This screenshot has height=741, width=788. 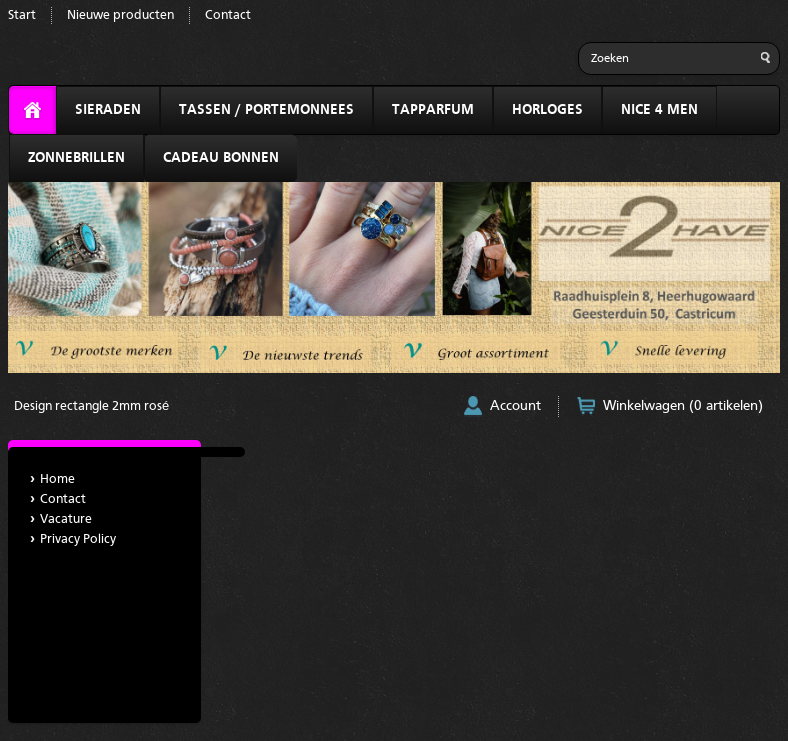 I want to click on Winkelwagen (0 artikelen), so click(x=683, y=406).